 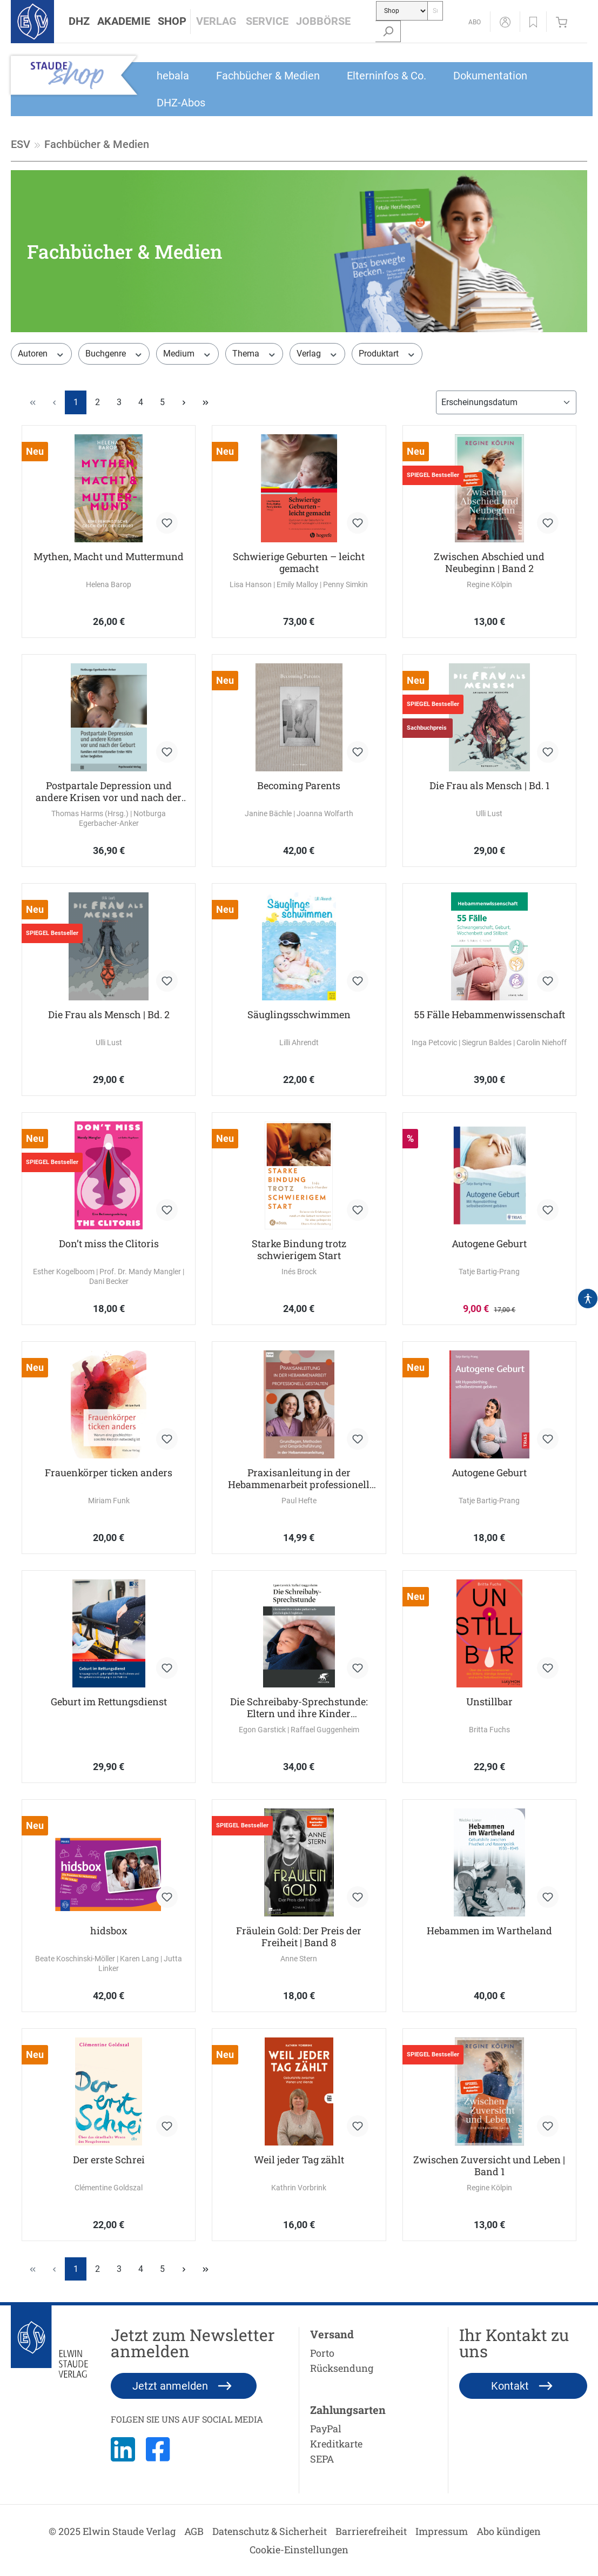 I want to click on [Hilfswerkzeuge für die Barrierefrei öffnen], so click(x=587, y=1298).